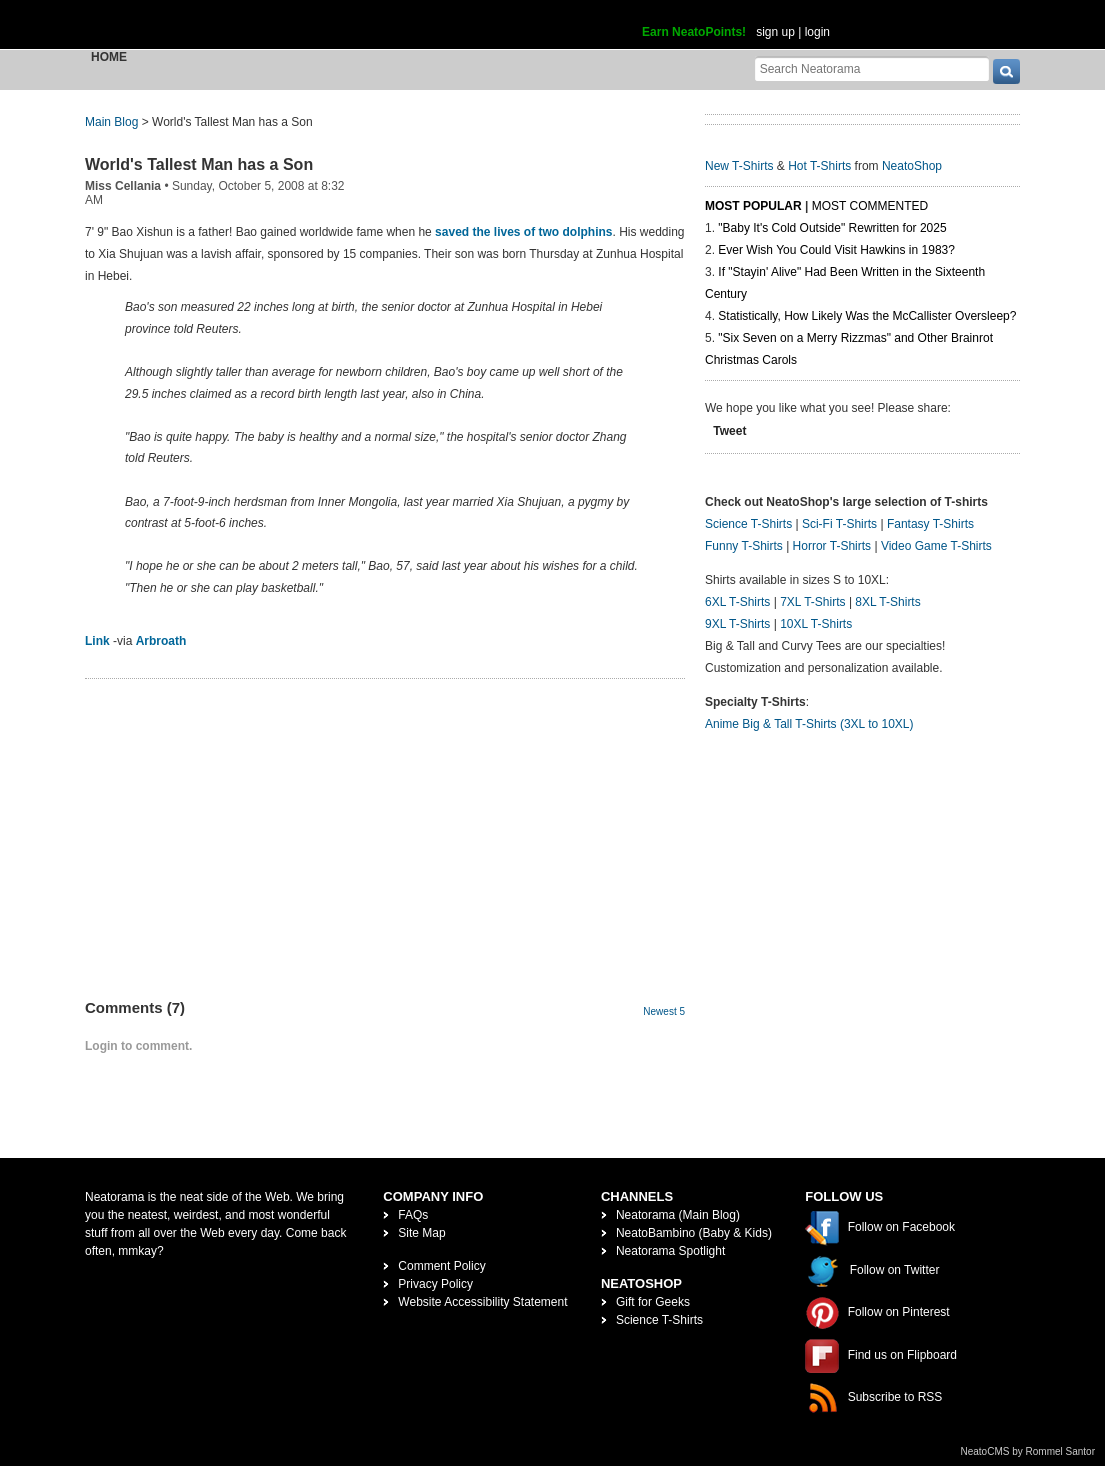 The height and width of the screenshot is (1466, 1105). What do you see at coordinates (753, 206) in the screenshot?
I see `Most Popular` at bounding box center [753, 206].